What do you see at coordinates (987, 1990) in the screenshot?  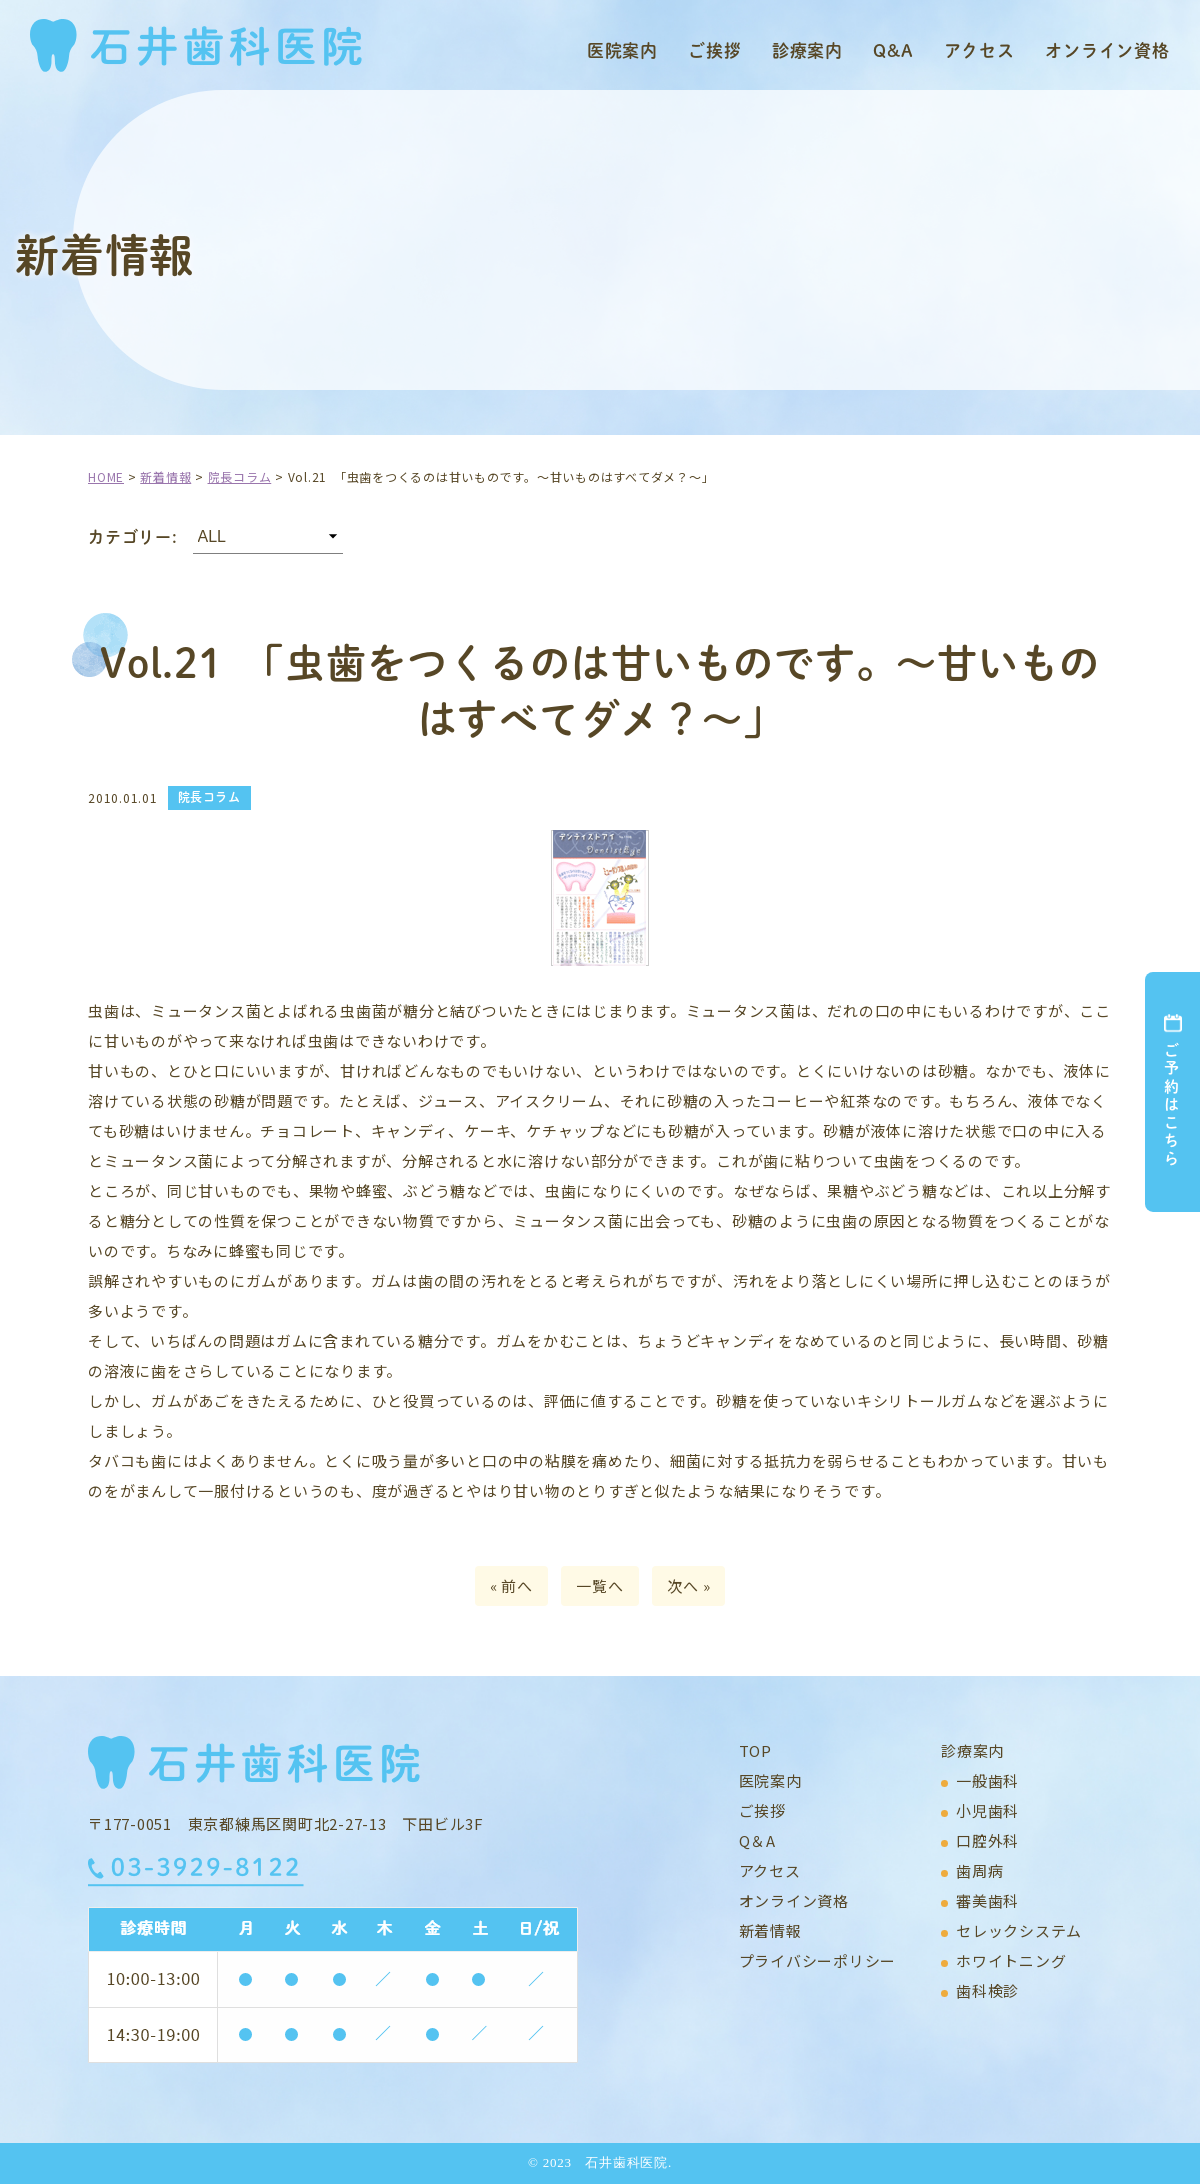 I see `歯科検診` at bounding box center [987, 1990].